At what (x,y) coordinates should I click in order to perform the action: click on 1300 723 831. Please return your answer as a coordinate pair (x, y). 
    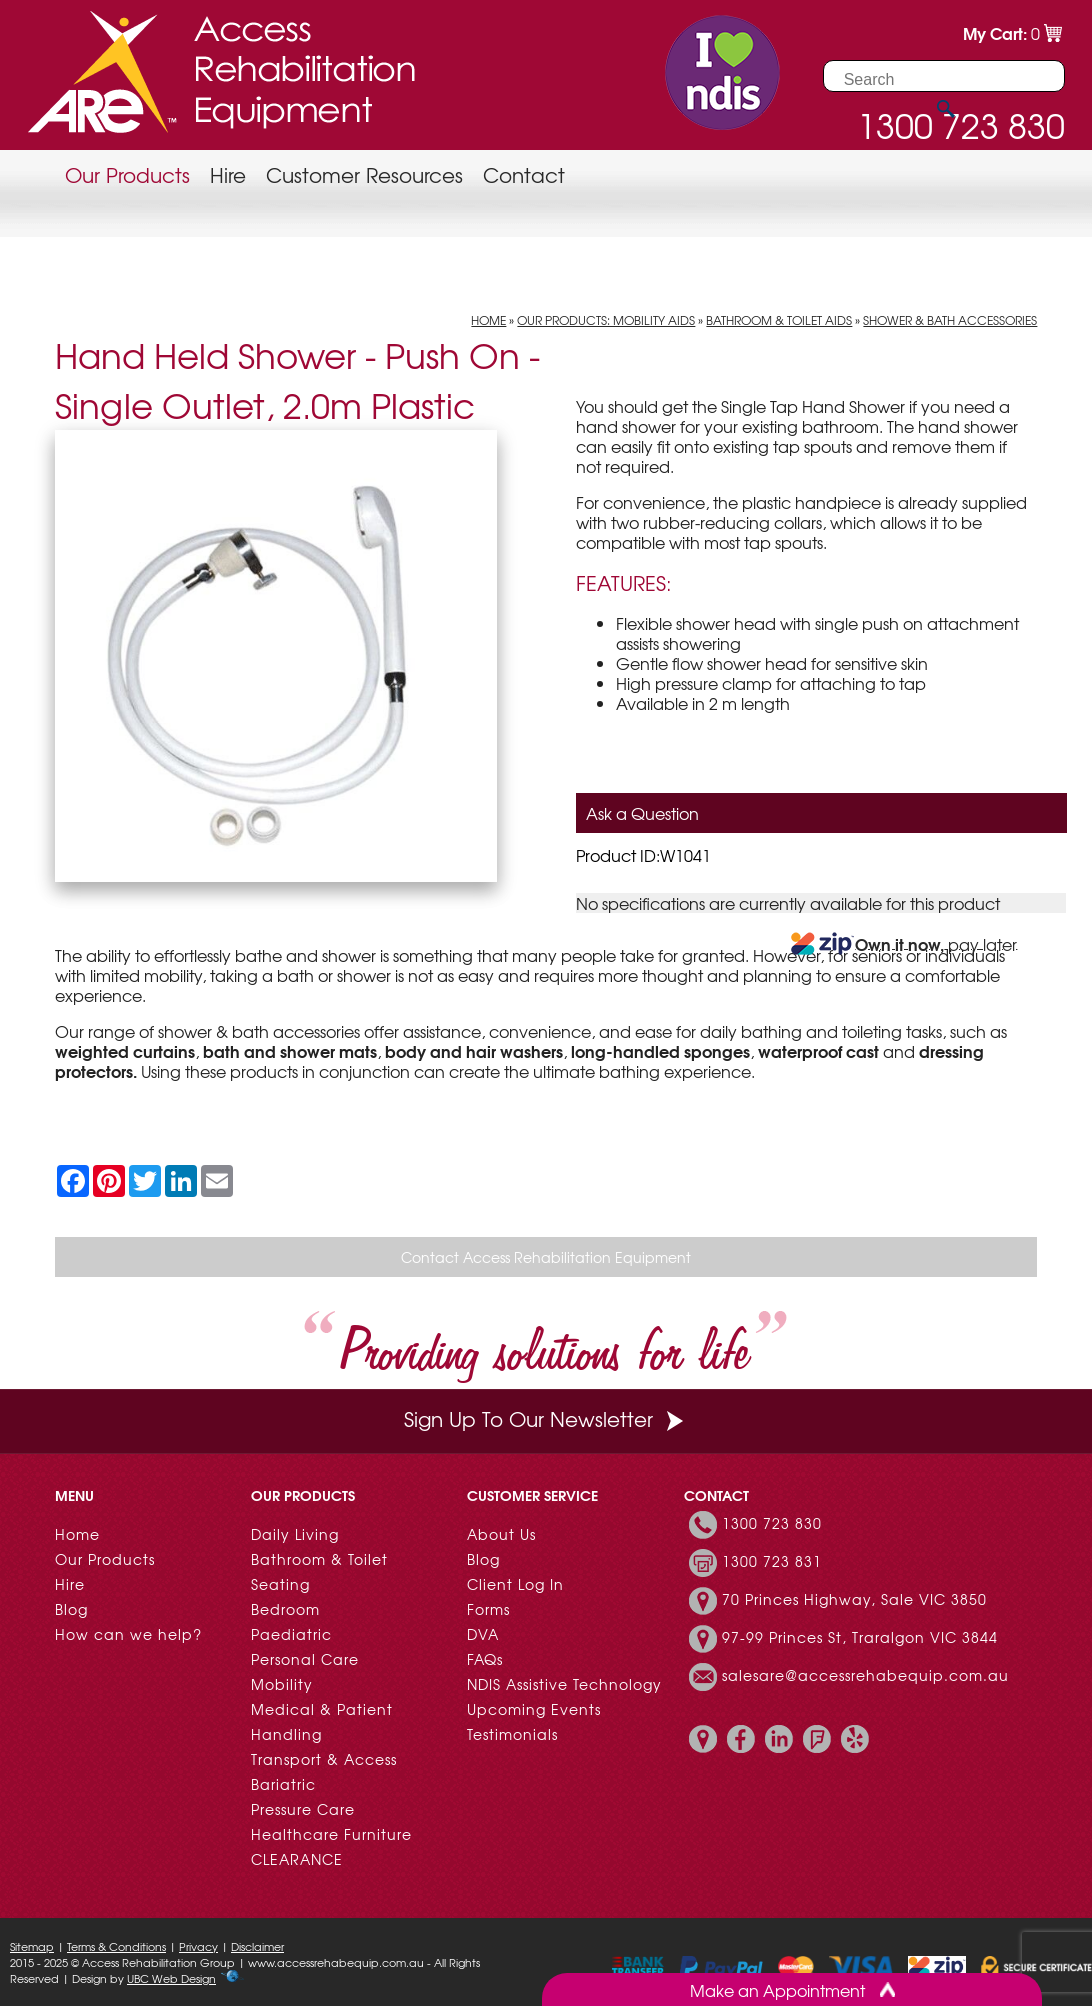
    Looking at the image, I should click on (772, 1561).